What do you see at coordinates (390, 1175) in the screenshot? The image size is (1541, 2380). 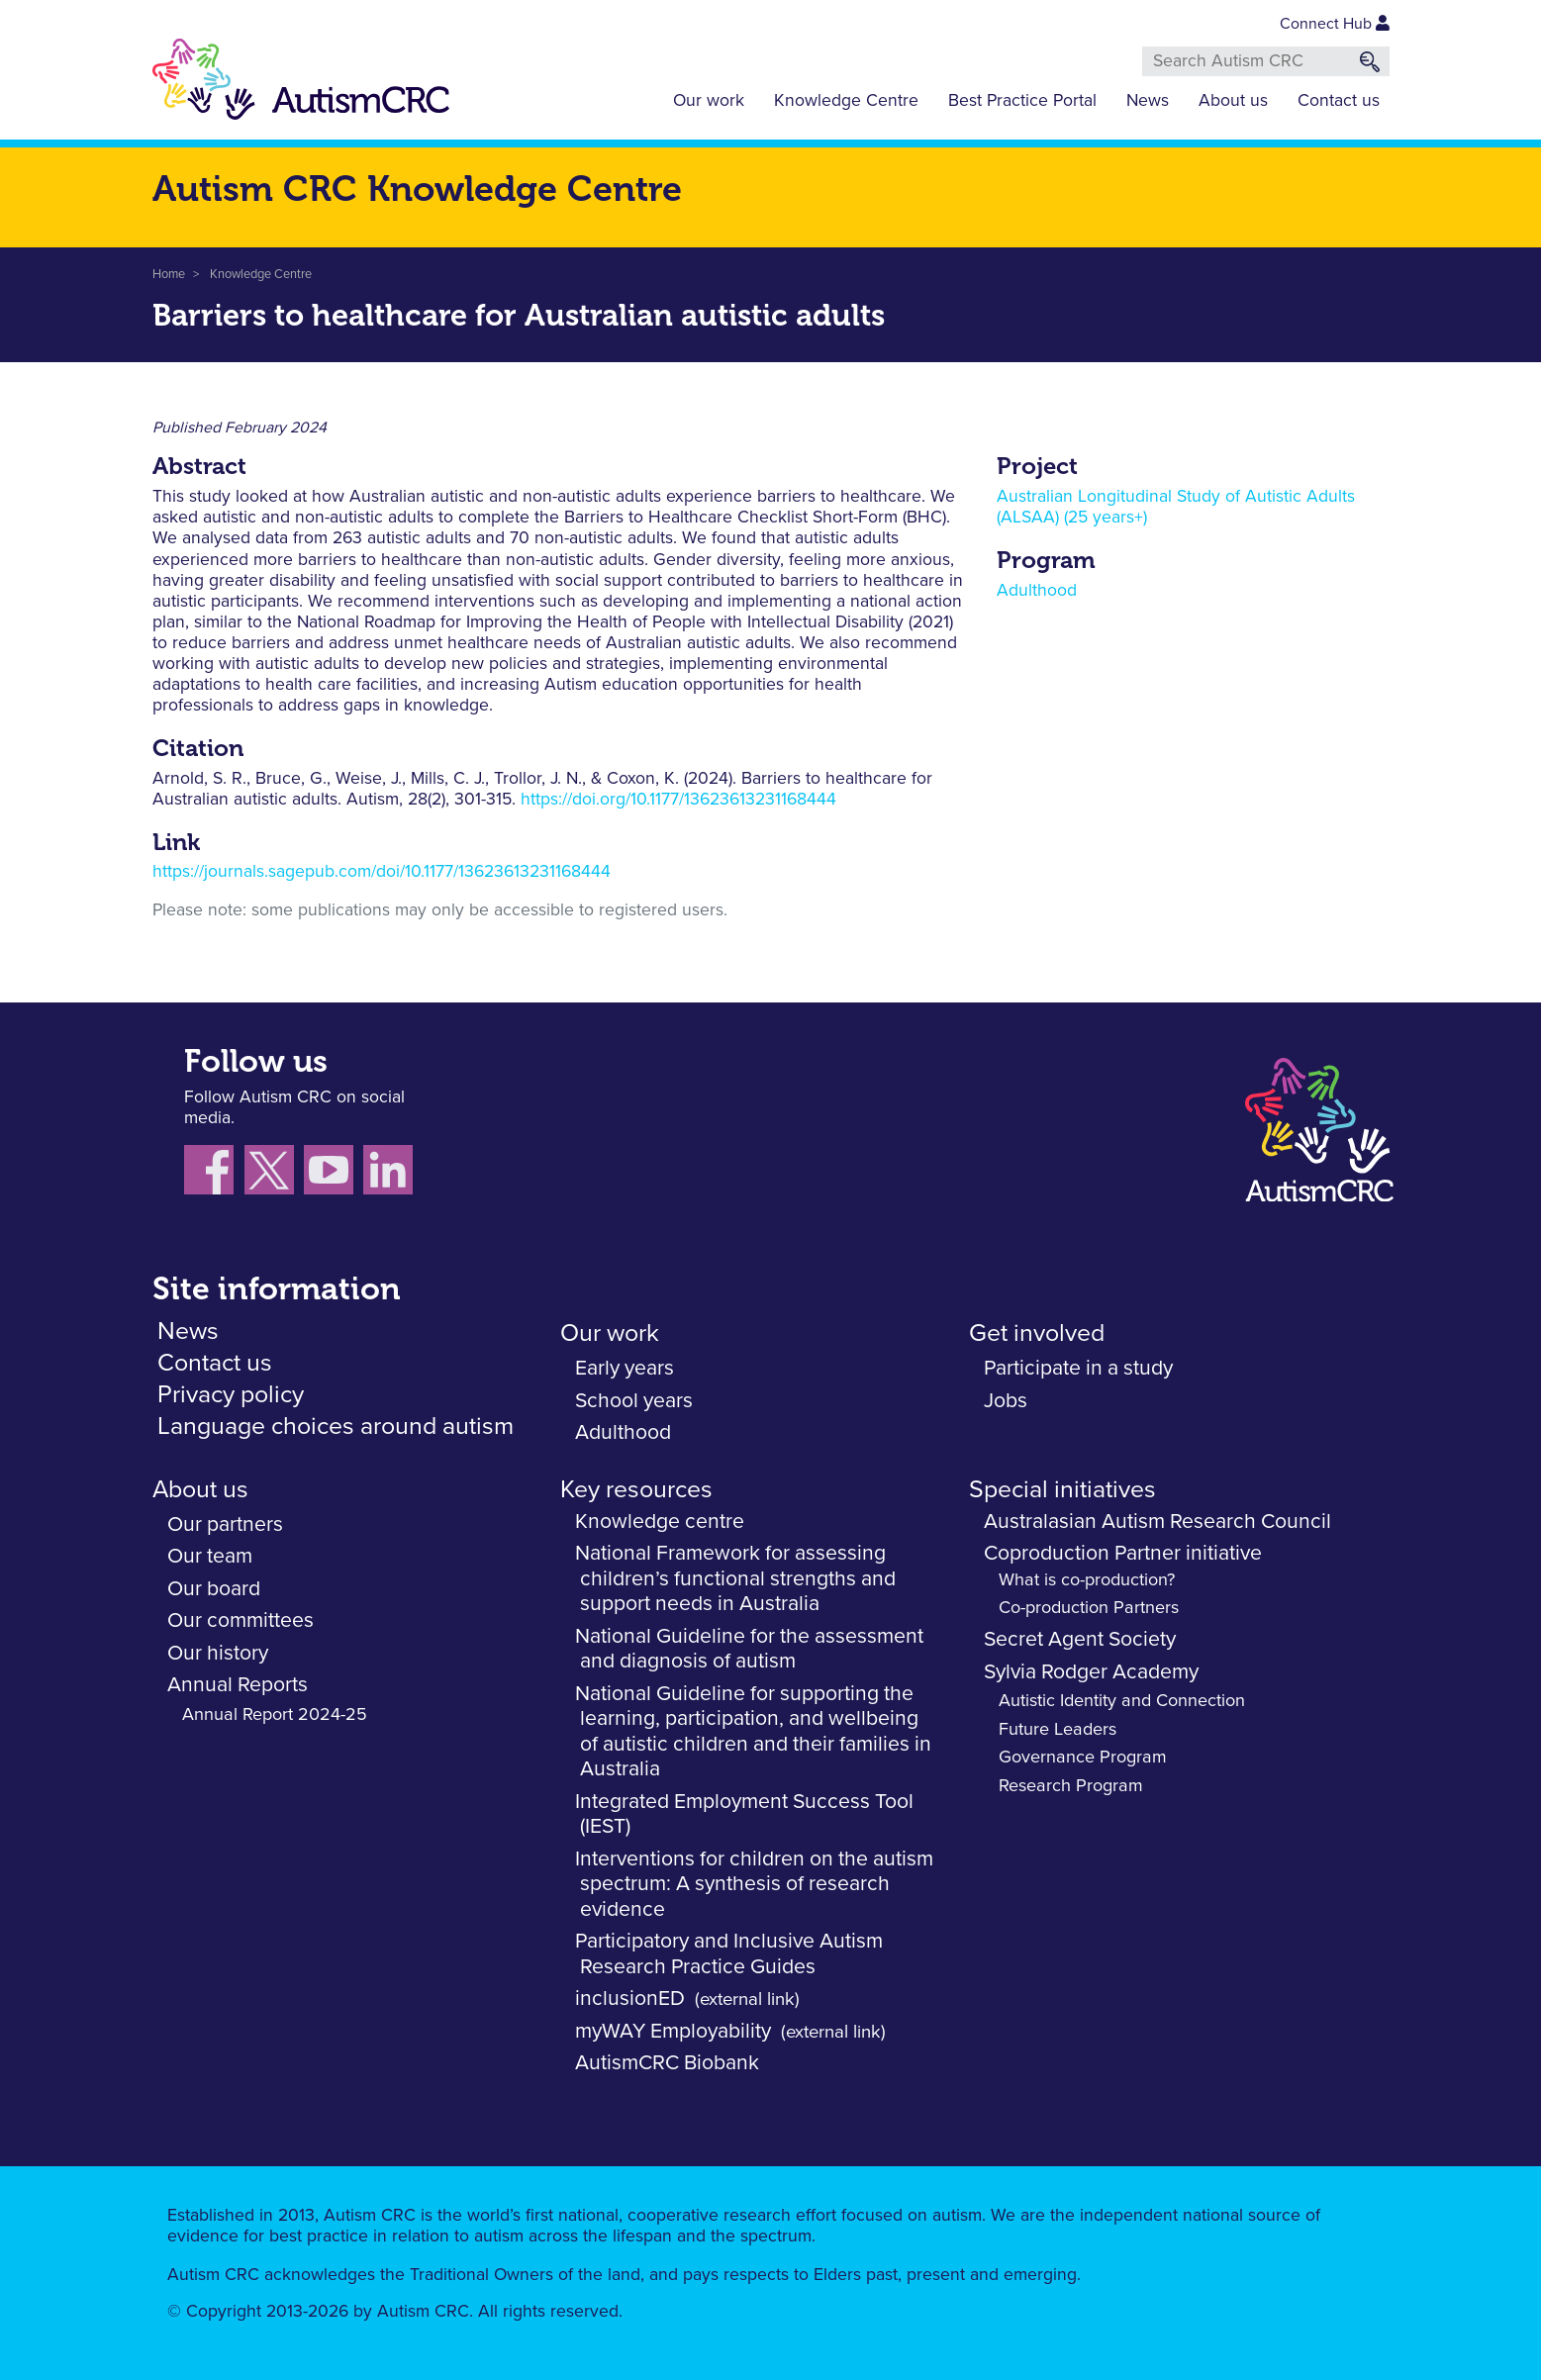 I see `[Follow us on LinkedIn]` at bounding box center [390, 1175].